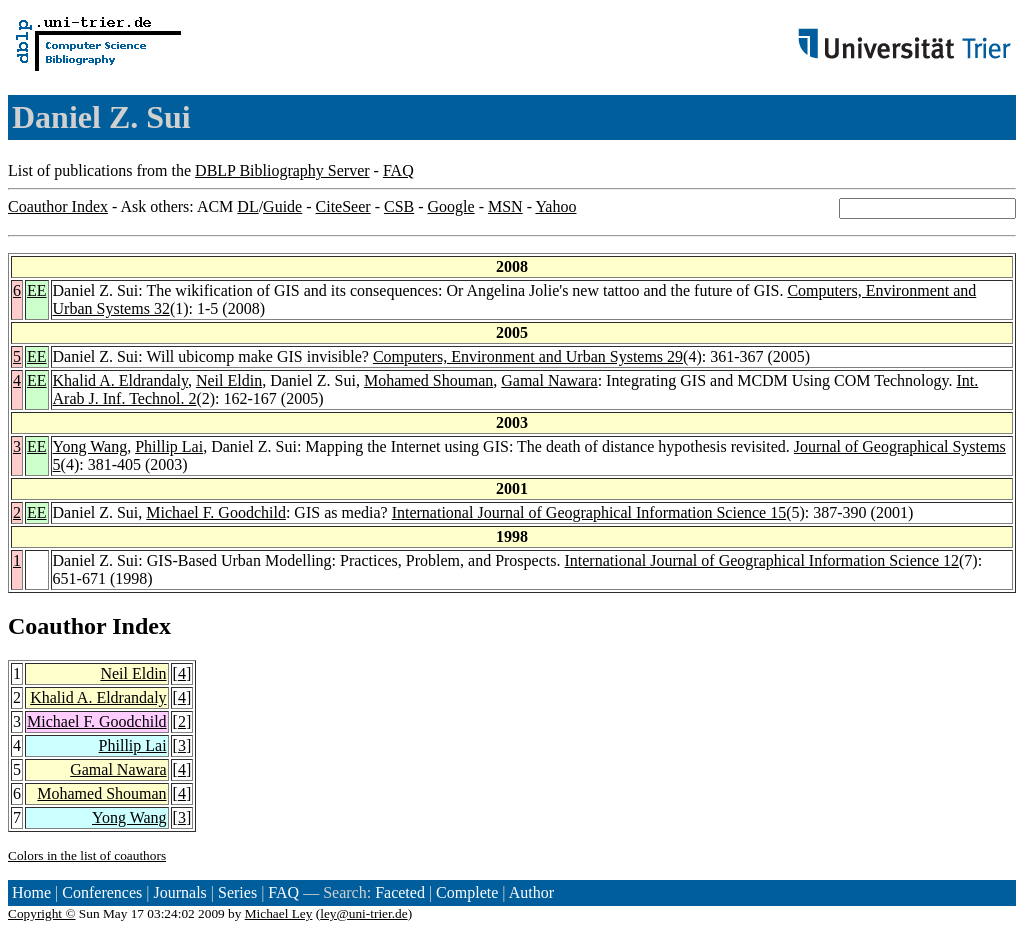 This screenshot has height=938, width=1024. Describe the element at coordinates (37, 290) in the screenshot. I see `EE` at that location.